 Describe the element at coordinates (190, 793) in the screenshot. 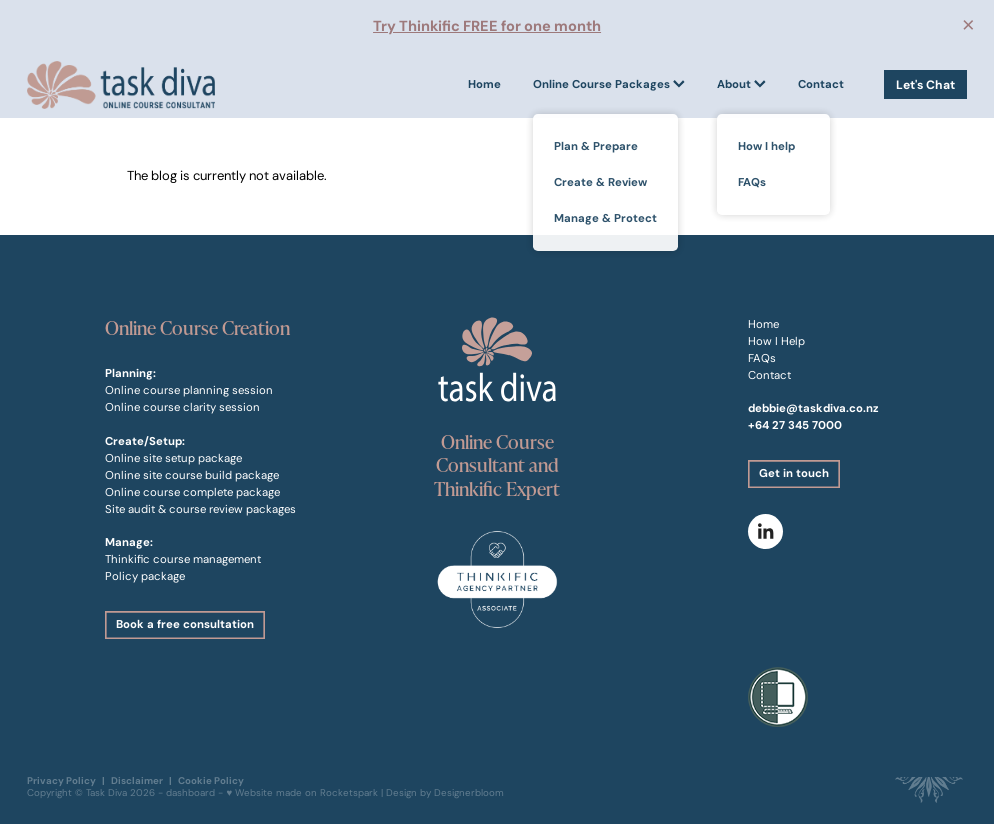

I see `dashboard` at that location.